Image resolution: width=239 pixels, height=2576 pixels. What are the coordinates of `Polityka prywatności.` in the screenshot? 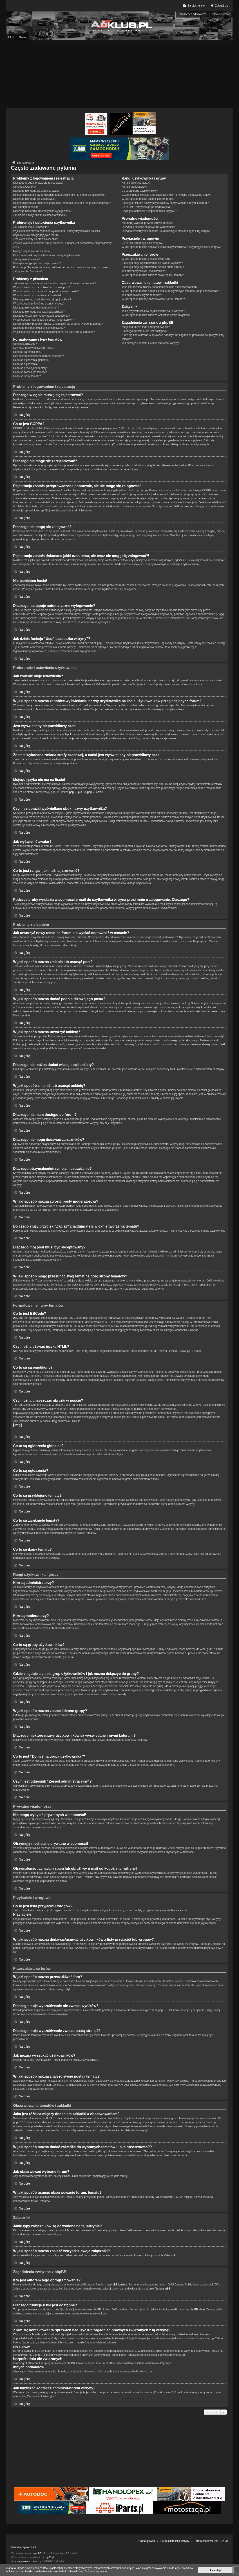 It's located at (24, 2547).